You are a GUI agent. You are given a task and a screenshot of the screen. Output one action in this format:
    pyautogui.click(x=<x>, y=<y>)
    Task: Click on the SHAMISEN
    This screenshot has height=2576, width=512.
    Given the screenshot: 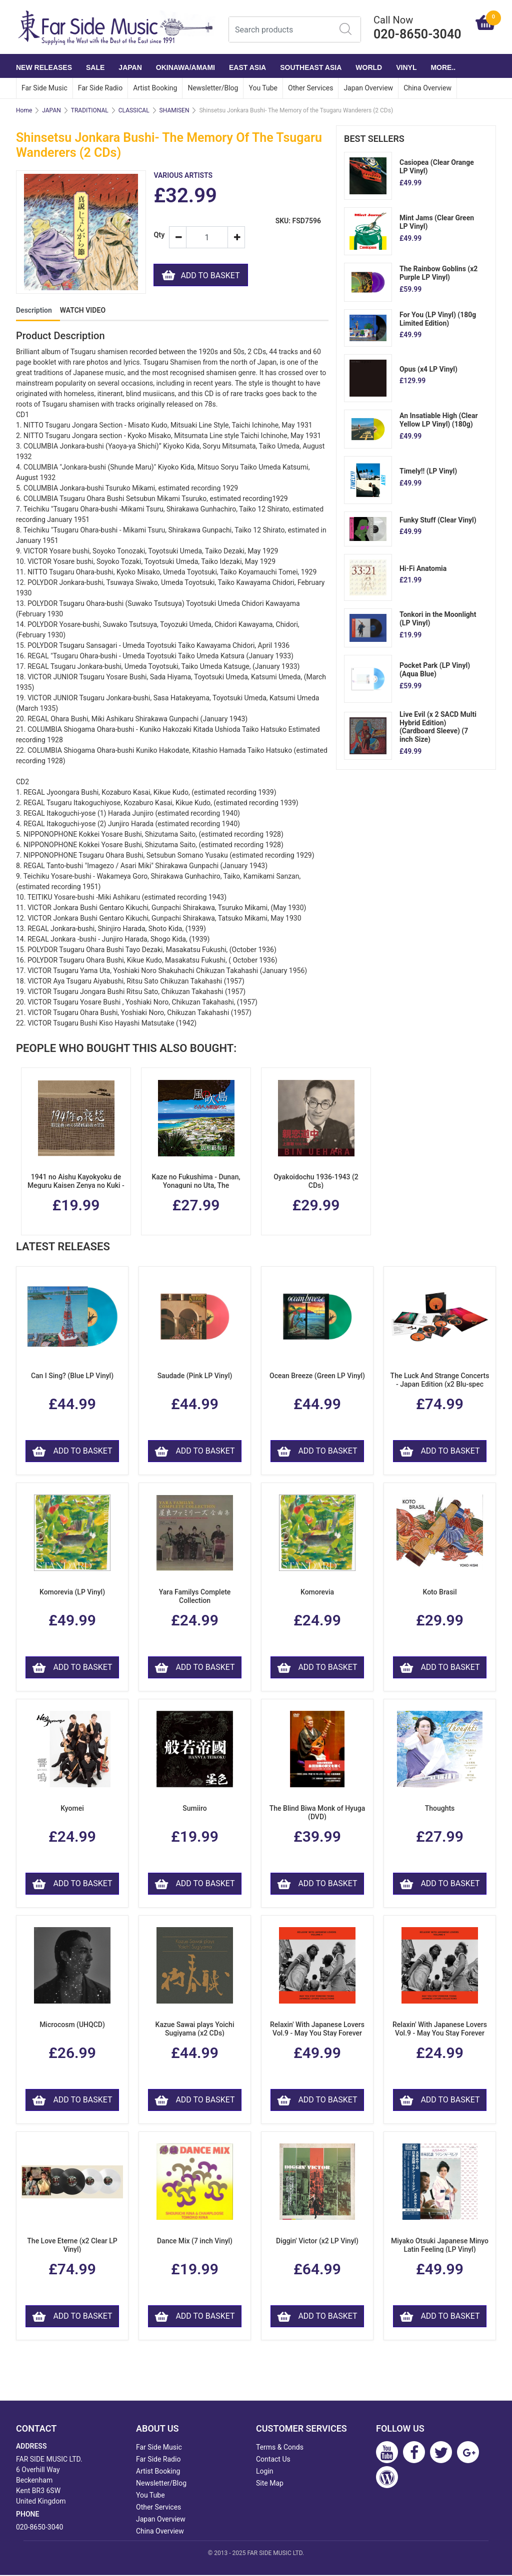 What is the action you would take?
    pyautogui.click(x=175, y=110)
    